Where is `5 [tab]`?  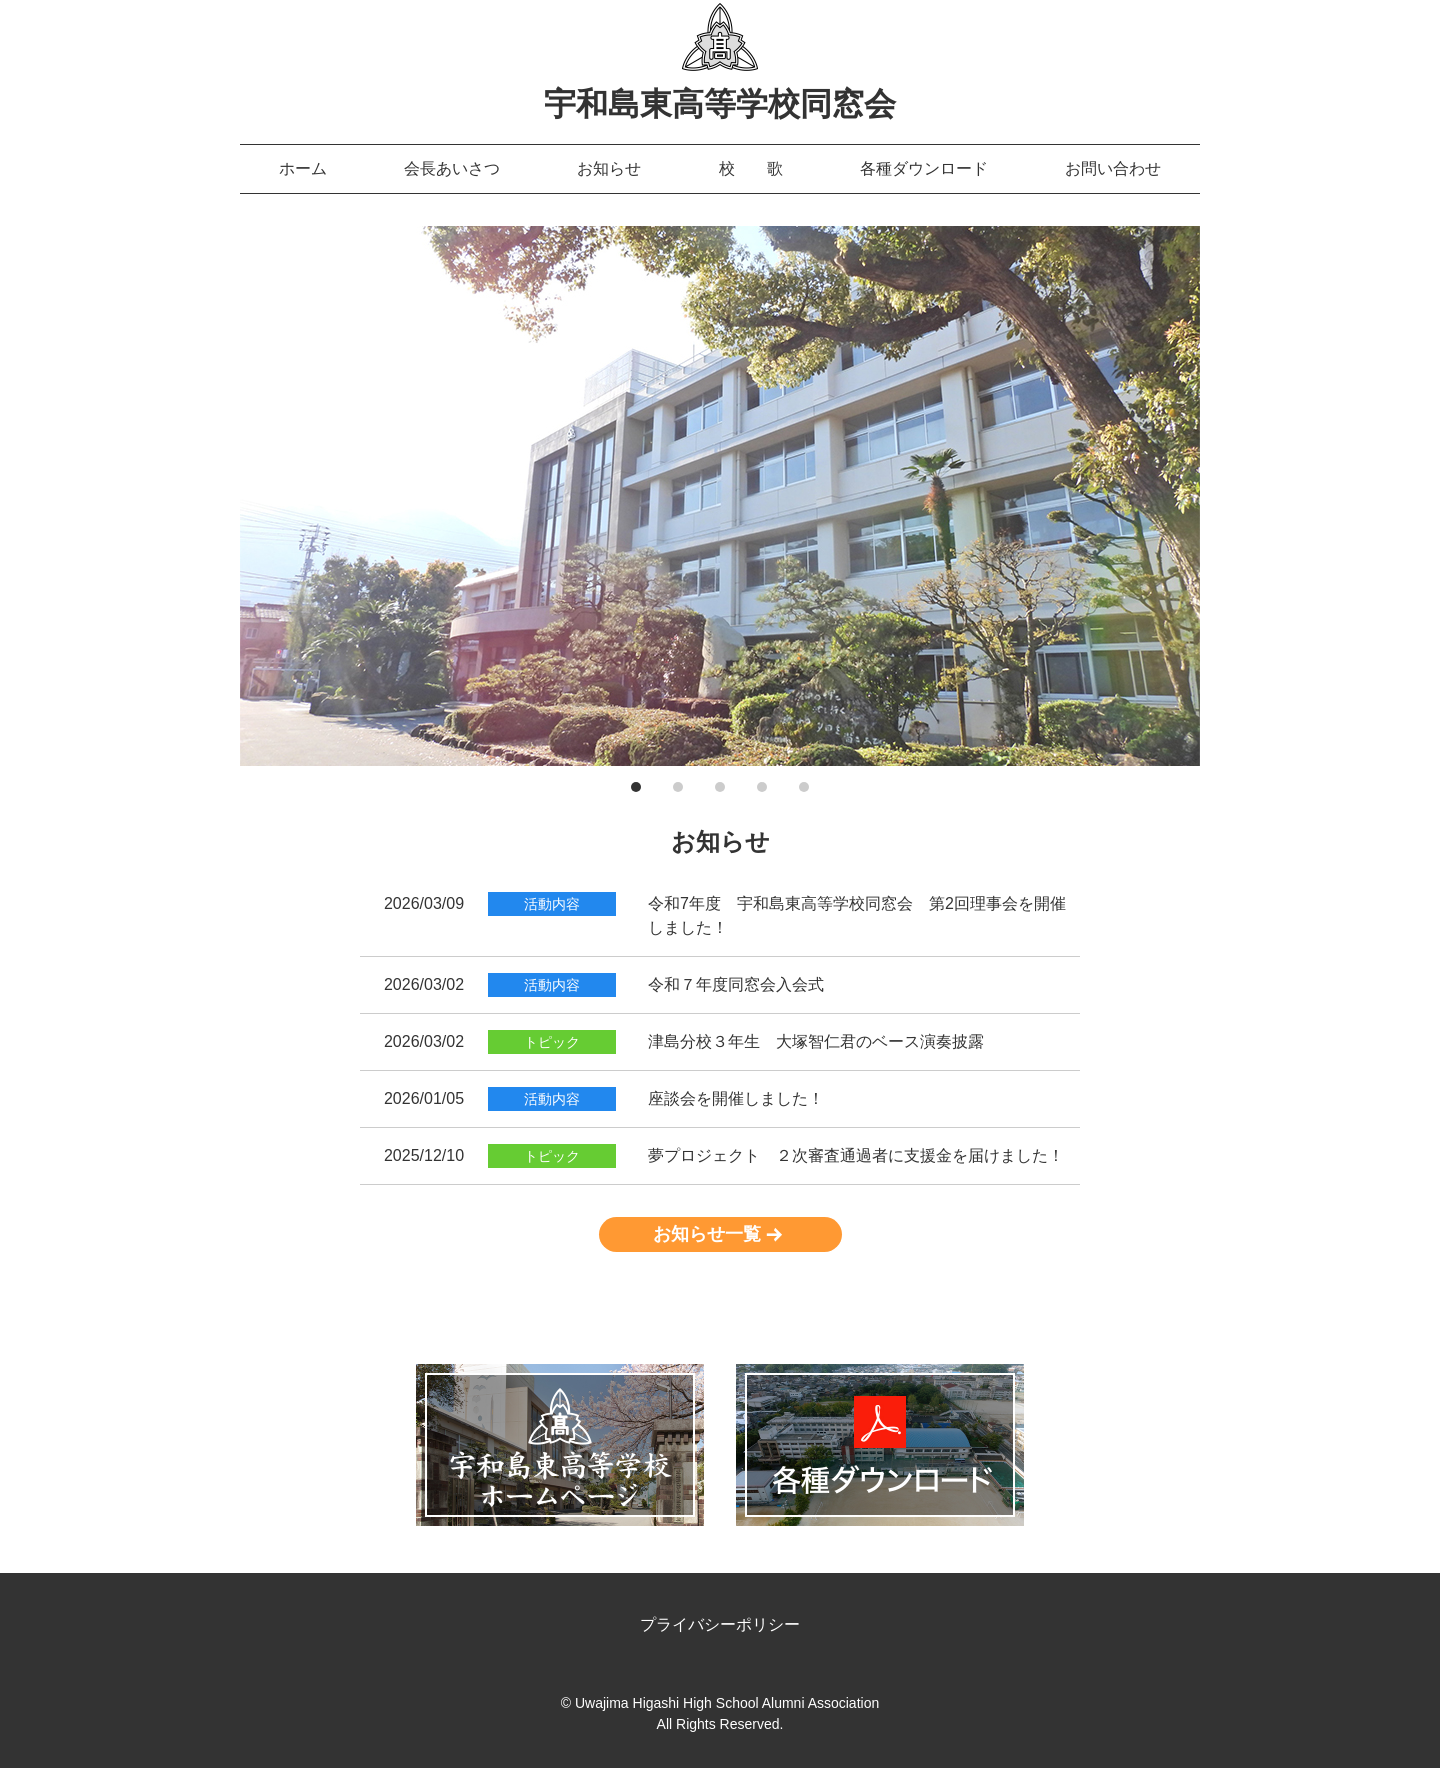
5 [tab] is located at coordinates (804, 787).